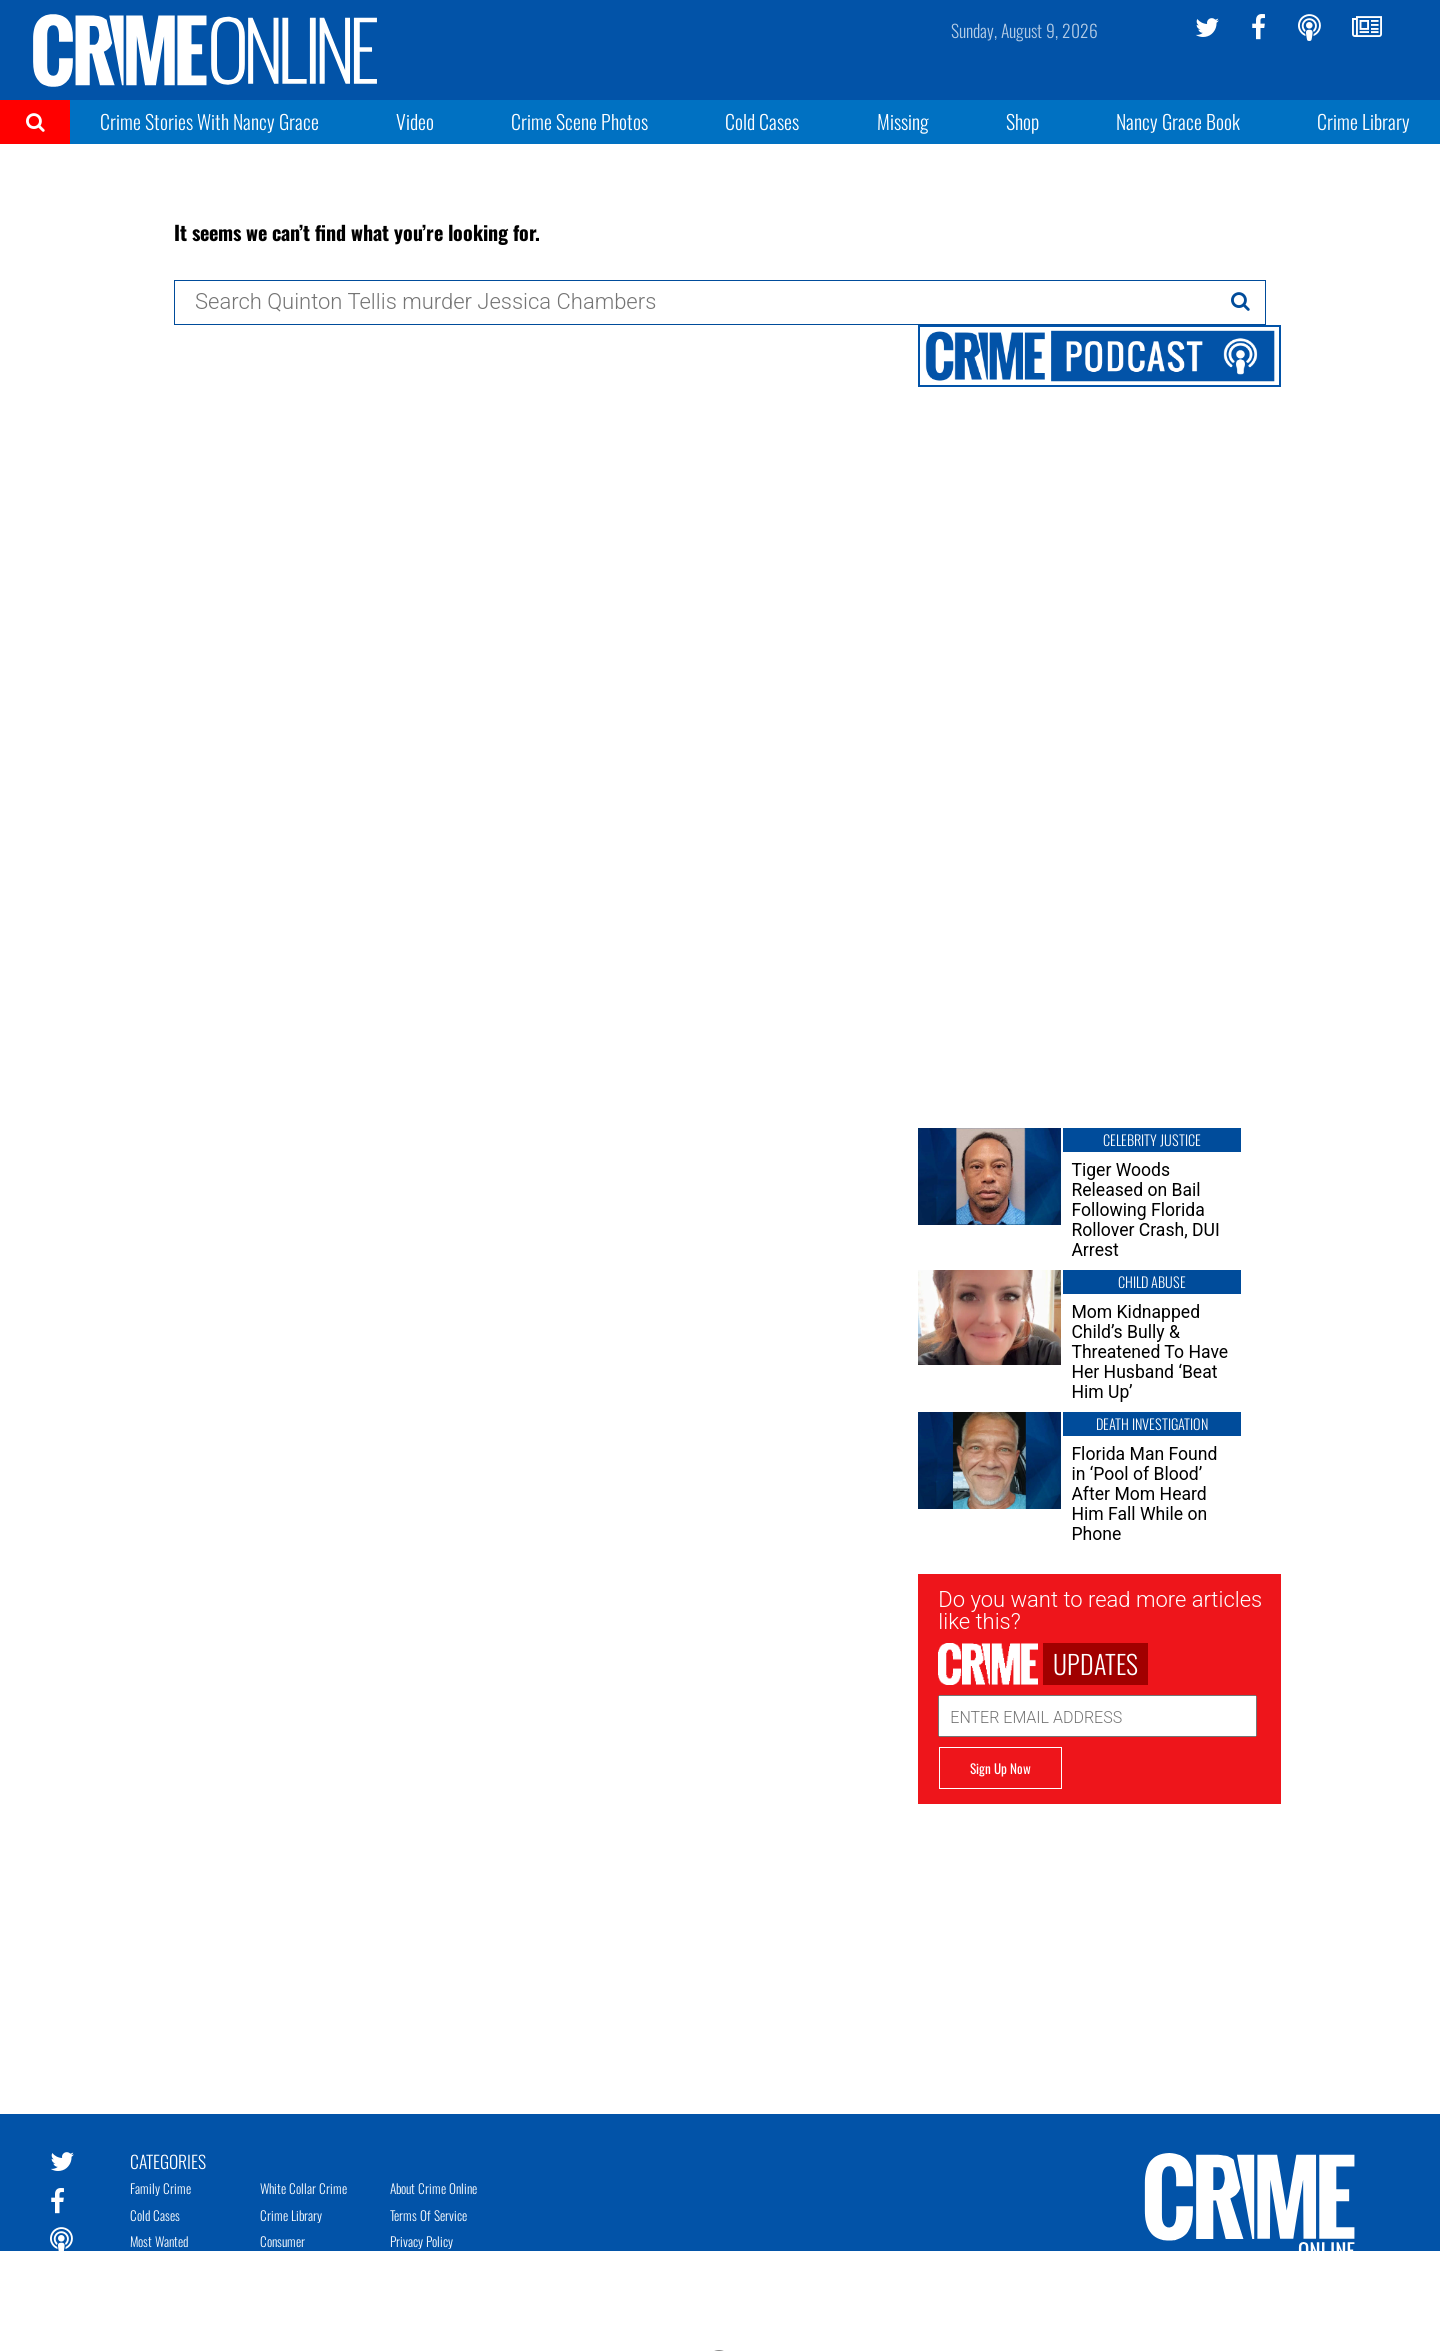  Describe the element at coordinates (159, 2241) in the screenshot. I see `Most Wanted` at that location.